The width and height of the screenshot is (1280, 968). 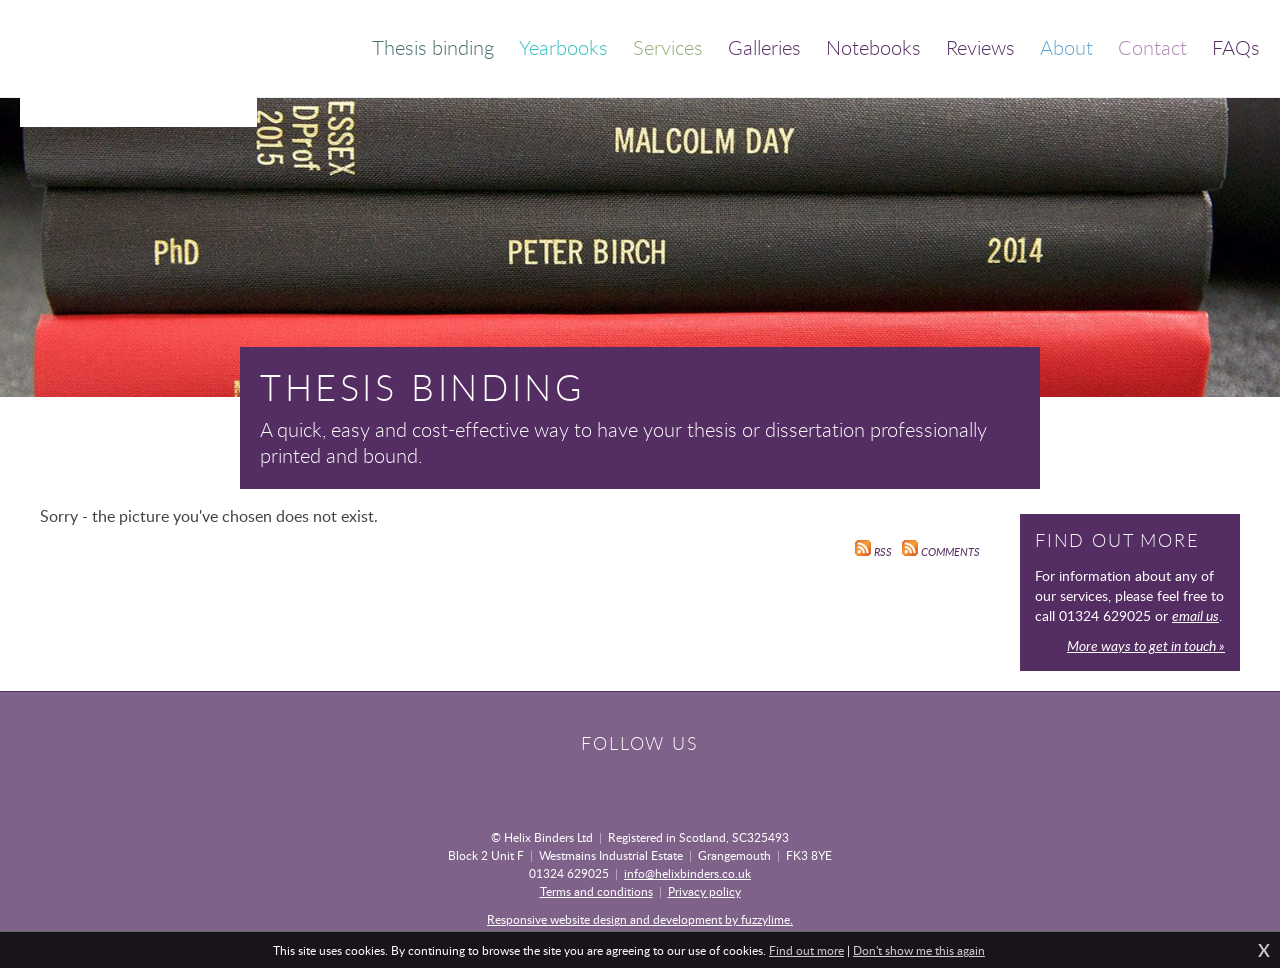 What do you see at coordinates (919, 950) in the screenshot?
I see `Don't show me this again` at bounding box center [919, 950].